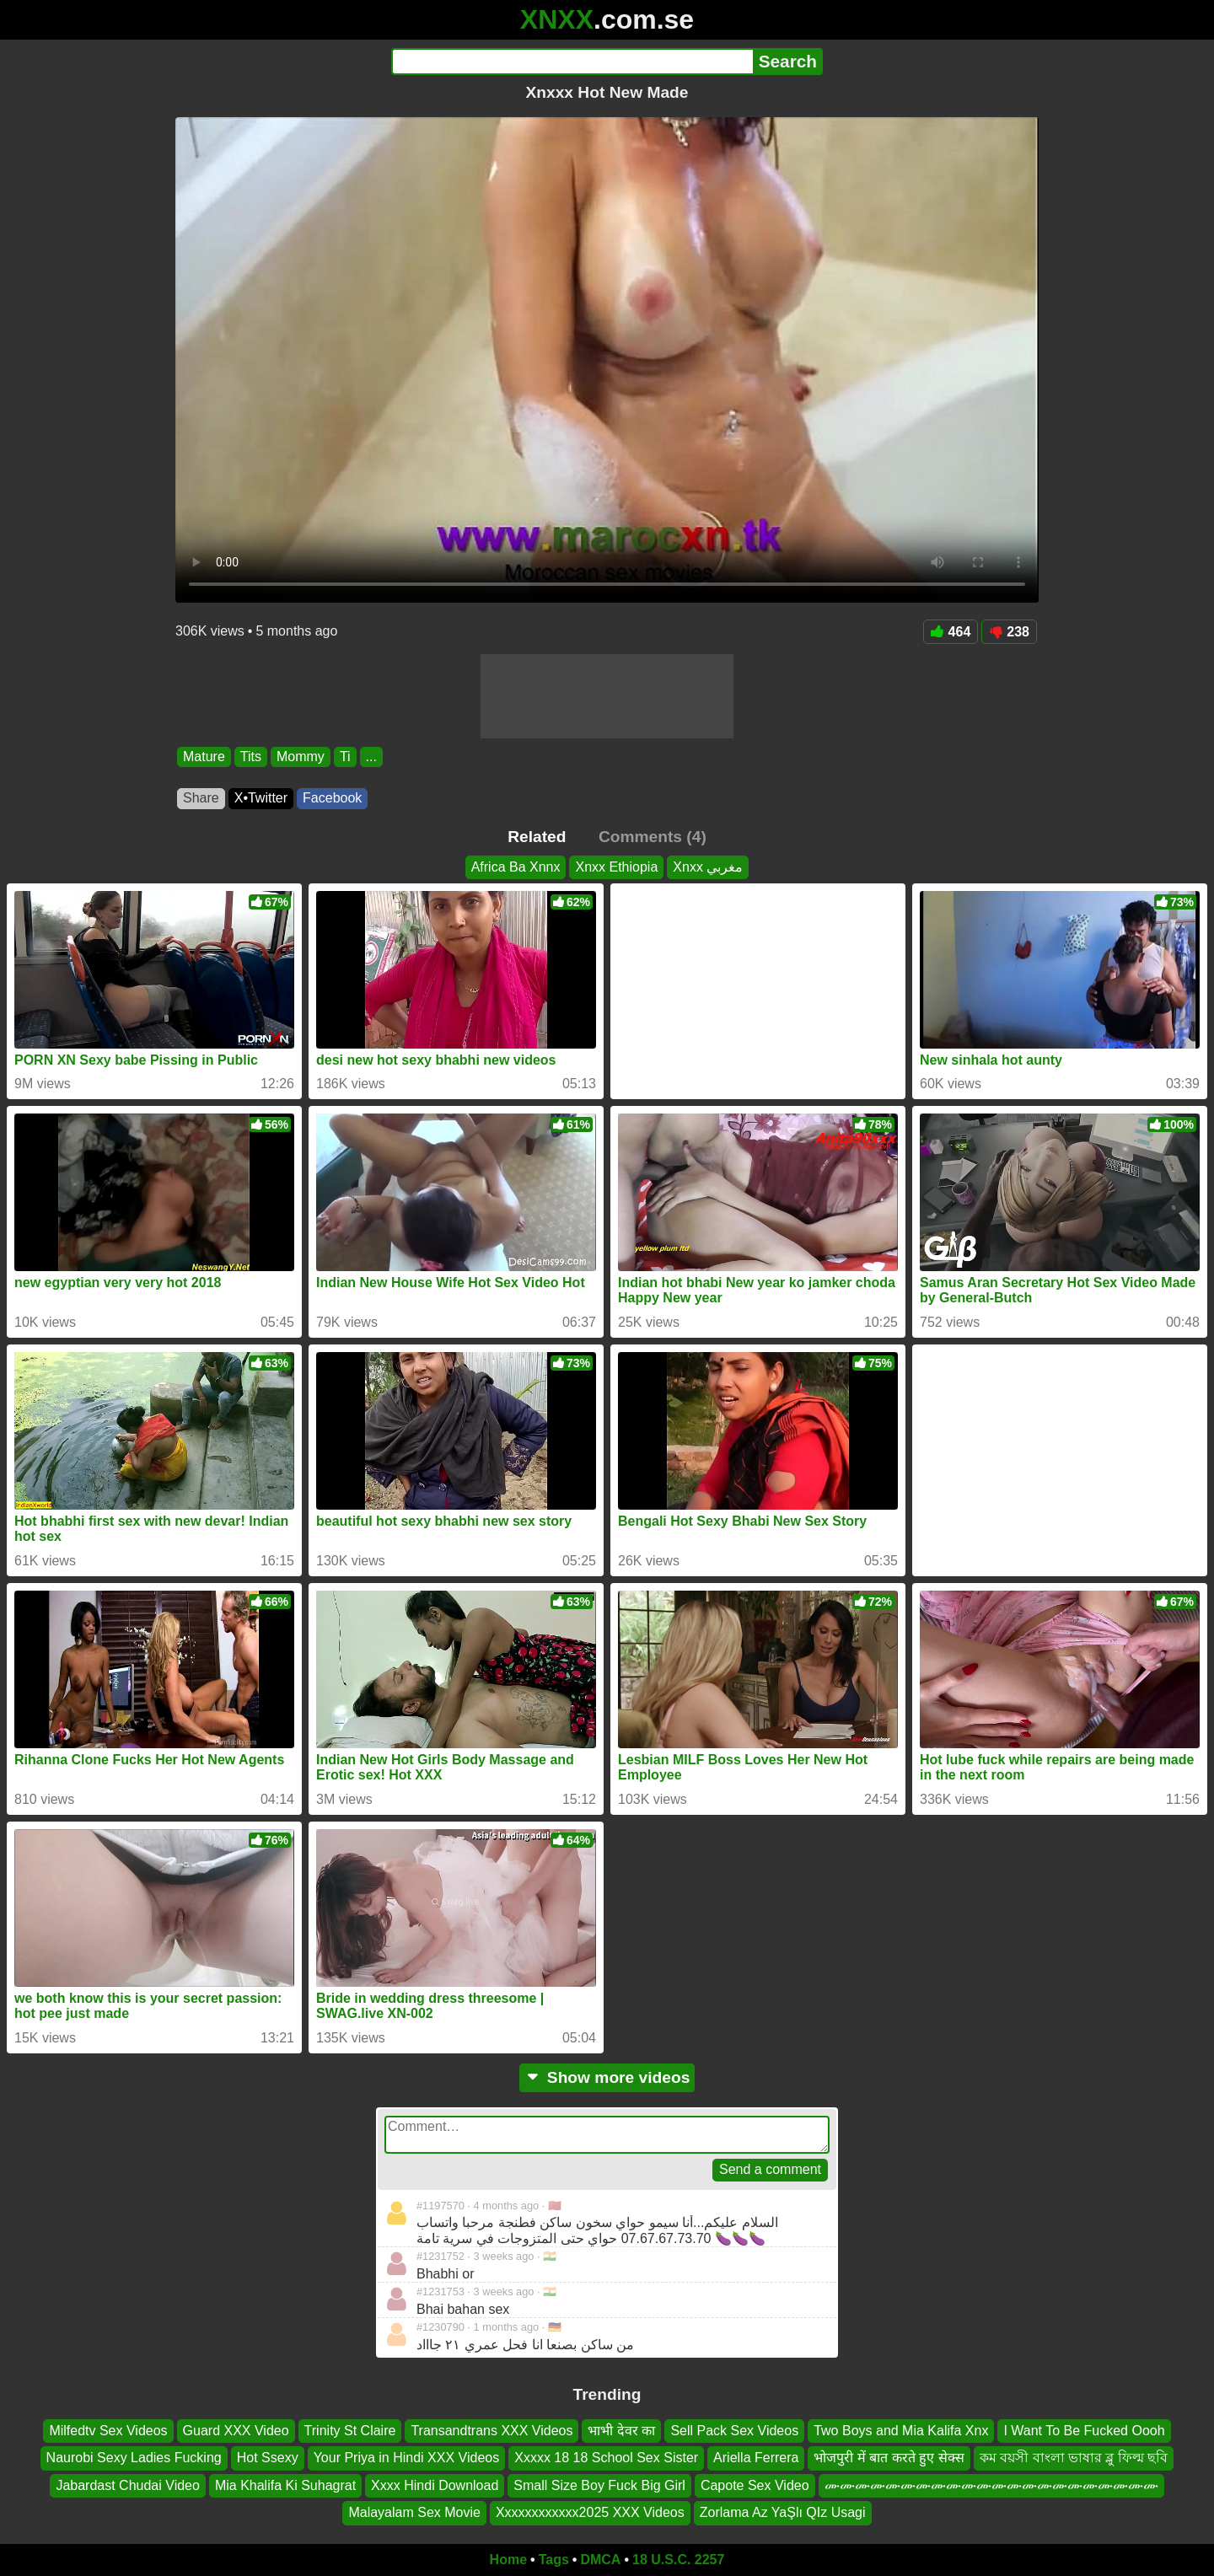 This screenshot has width=1214, height=2576. What do you see at coordinates (755, 2484) in the screenshot?
I see `Capote Sex Video` at bounding box center [755, 2484].